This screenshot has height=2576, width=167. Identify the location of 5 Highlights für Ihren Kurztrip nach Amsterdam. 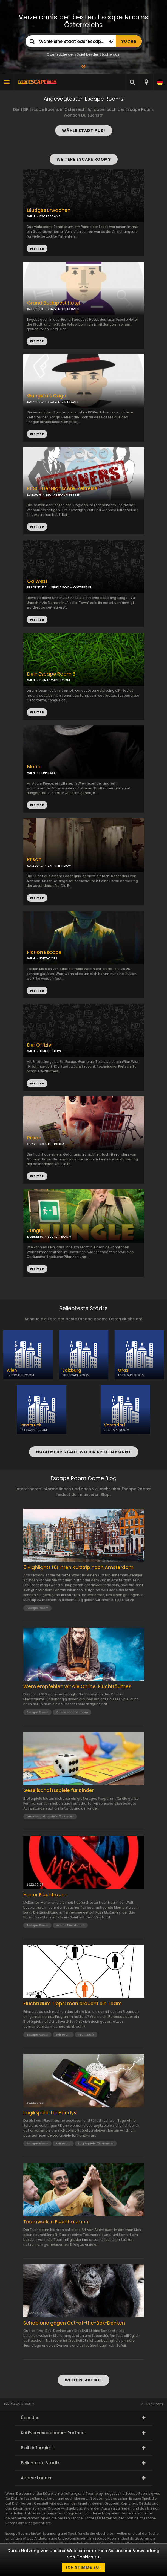
(78, 1567).